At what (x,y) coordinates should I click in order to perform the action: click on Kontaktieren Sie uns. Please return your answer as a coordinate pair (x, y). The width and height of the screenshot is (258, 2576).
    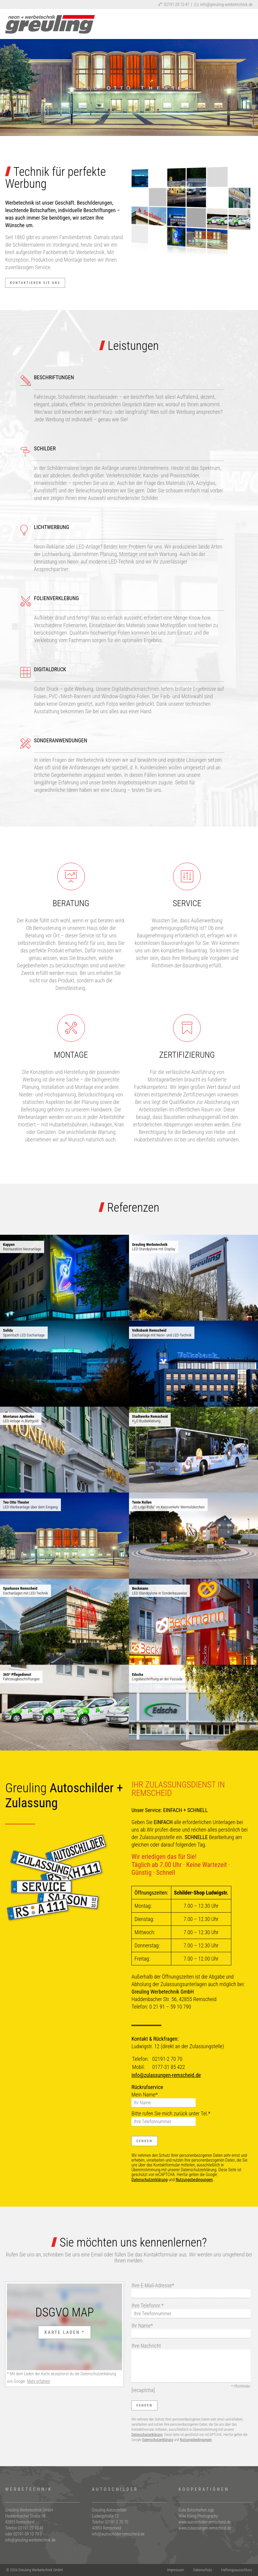
    Looking at the image, I should click on (35, 283).